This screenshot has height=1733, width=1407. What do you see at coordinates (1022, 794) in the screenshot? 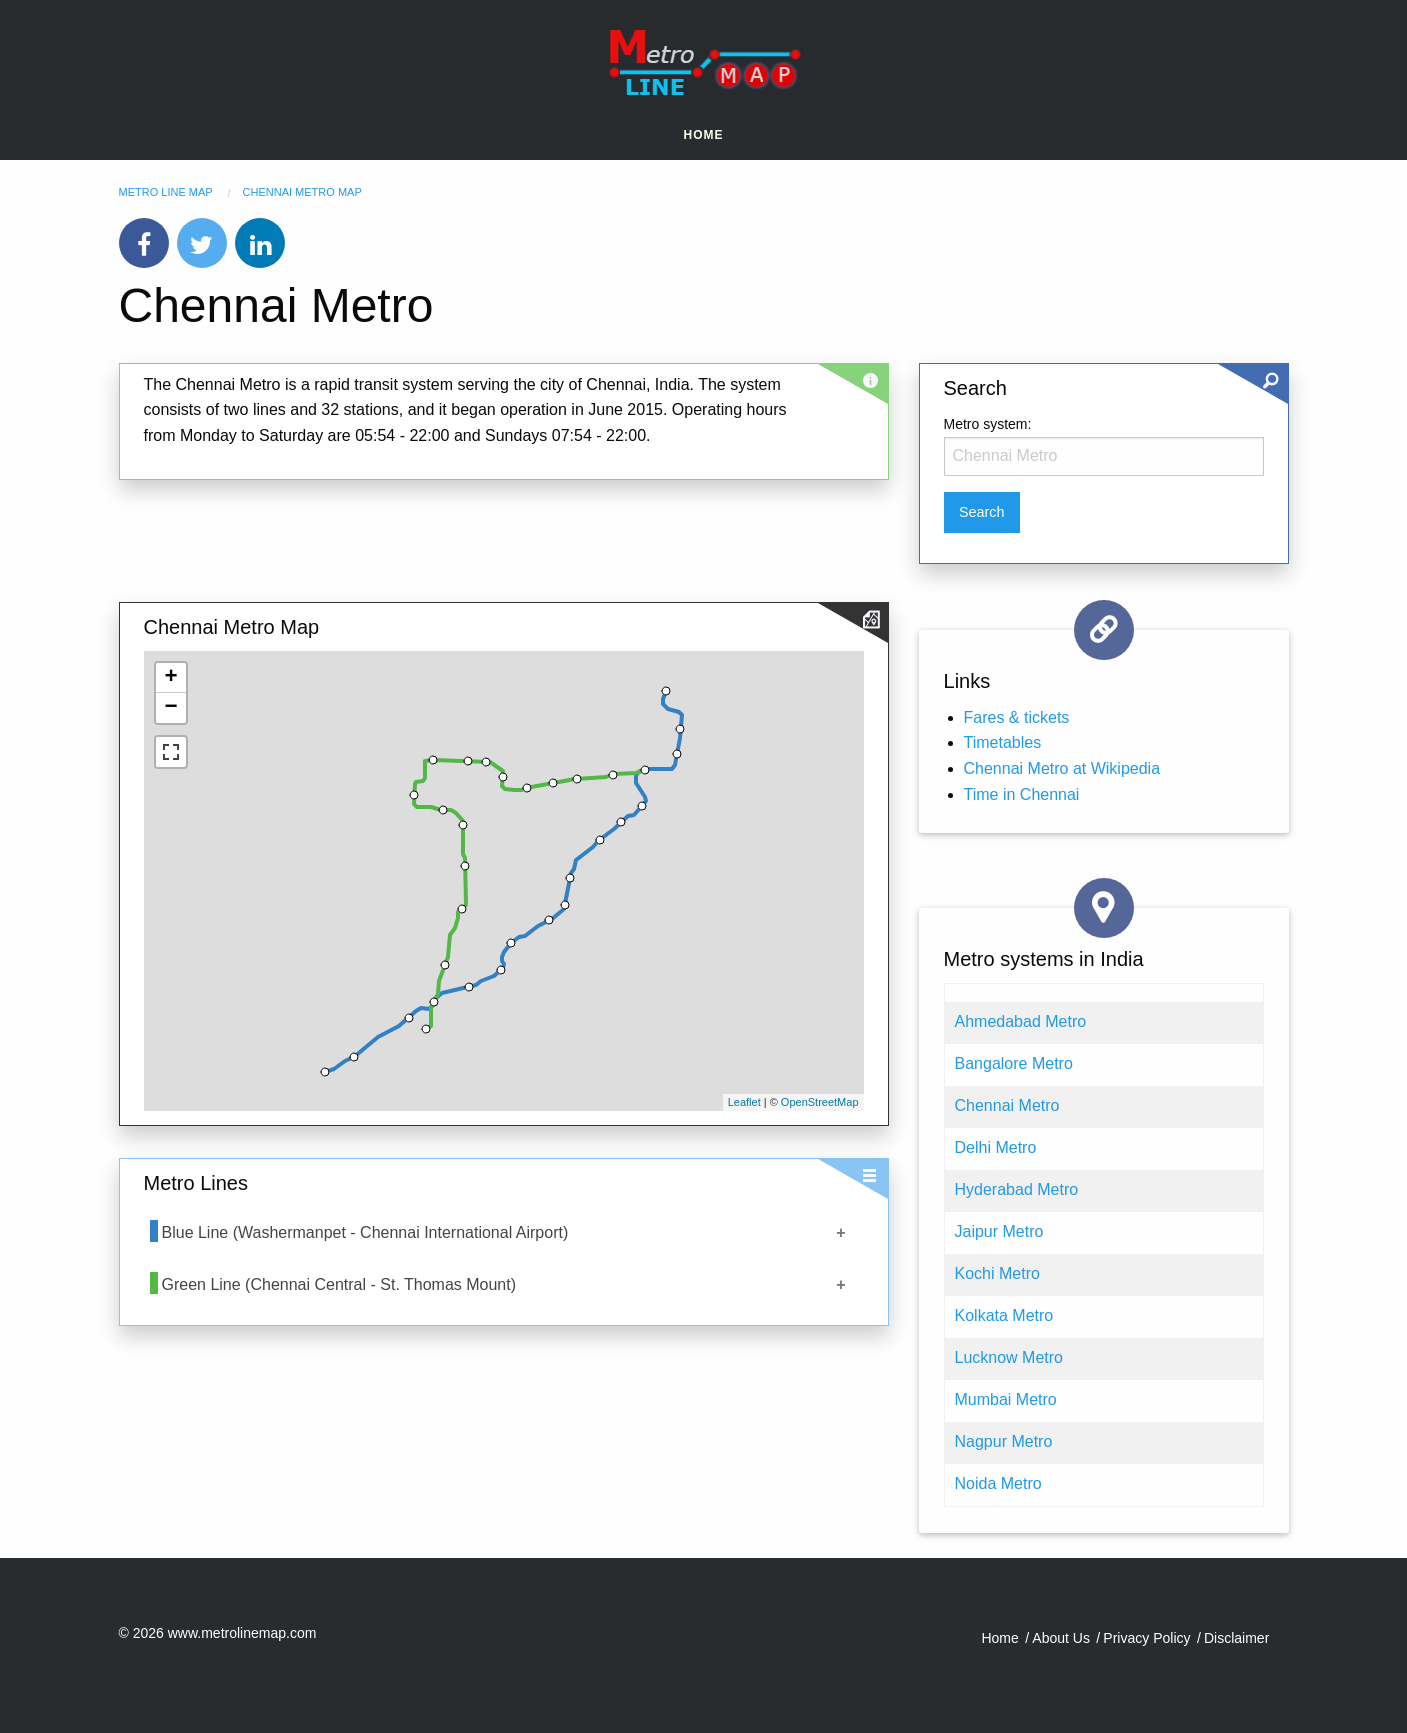
I see `Time in Chennai` at bounding box center [1022, 794].